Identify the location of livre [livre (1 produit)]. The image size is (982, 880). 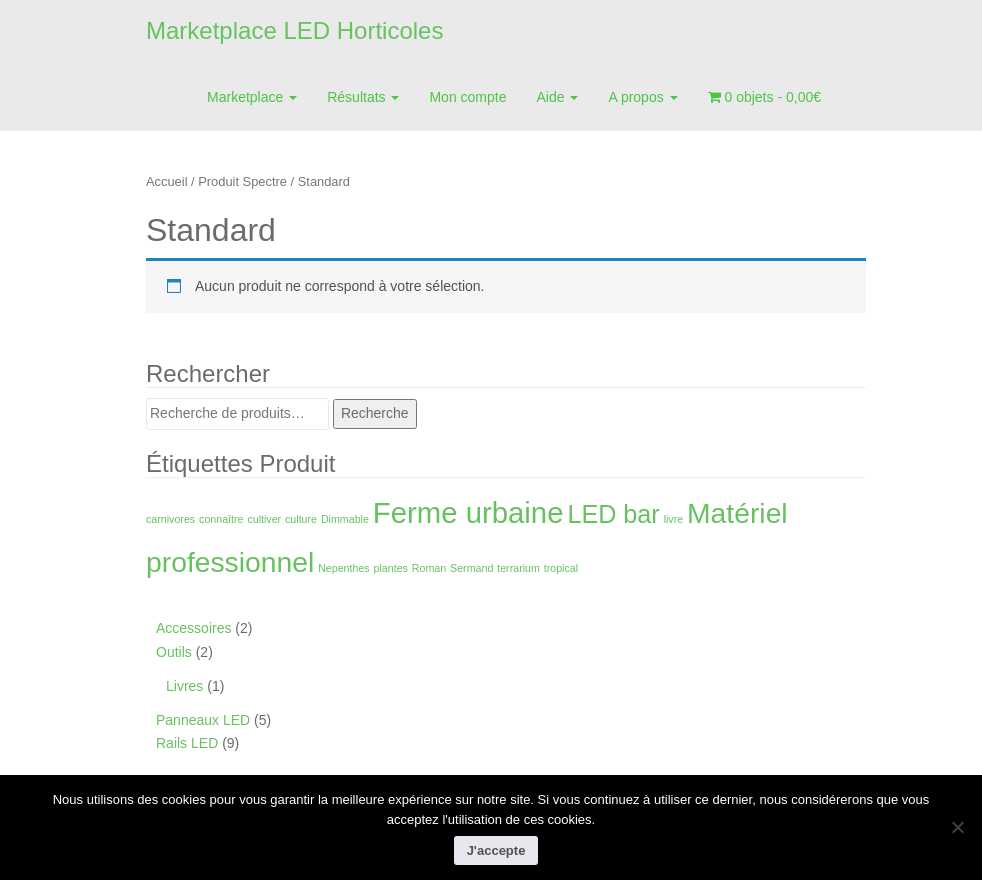
(674, 519).